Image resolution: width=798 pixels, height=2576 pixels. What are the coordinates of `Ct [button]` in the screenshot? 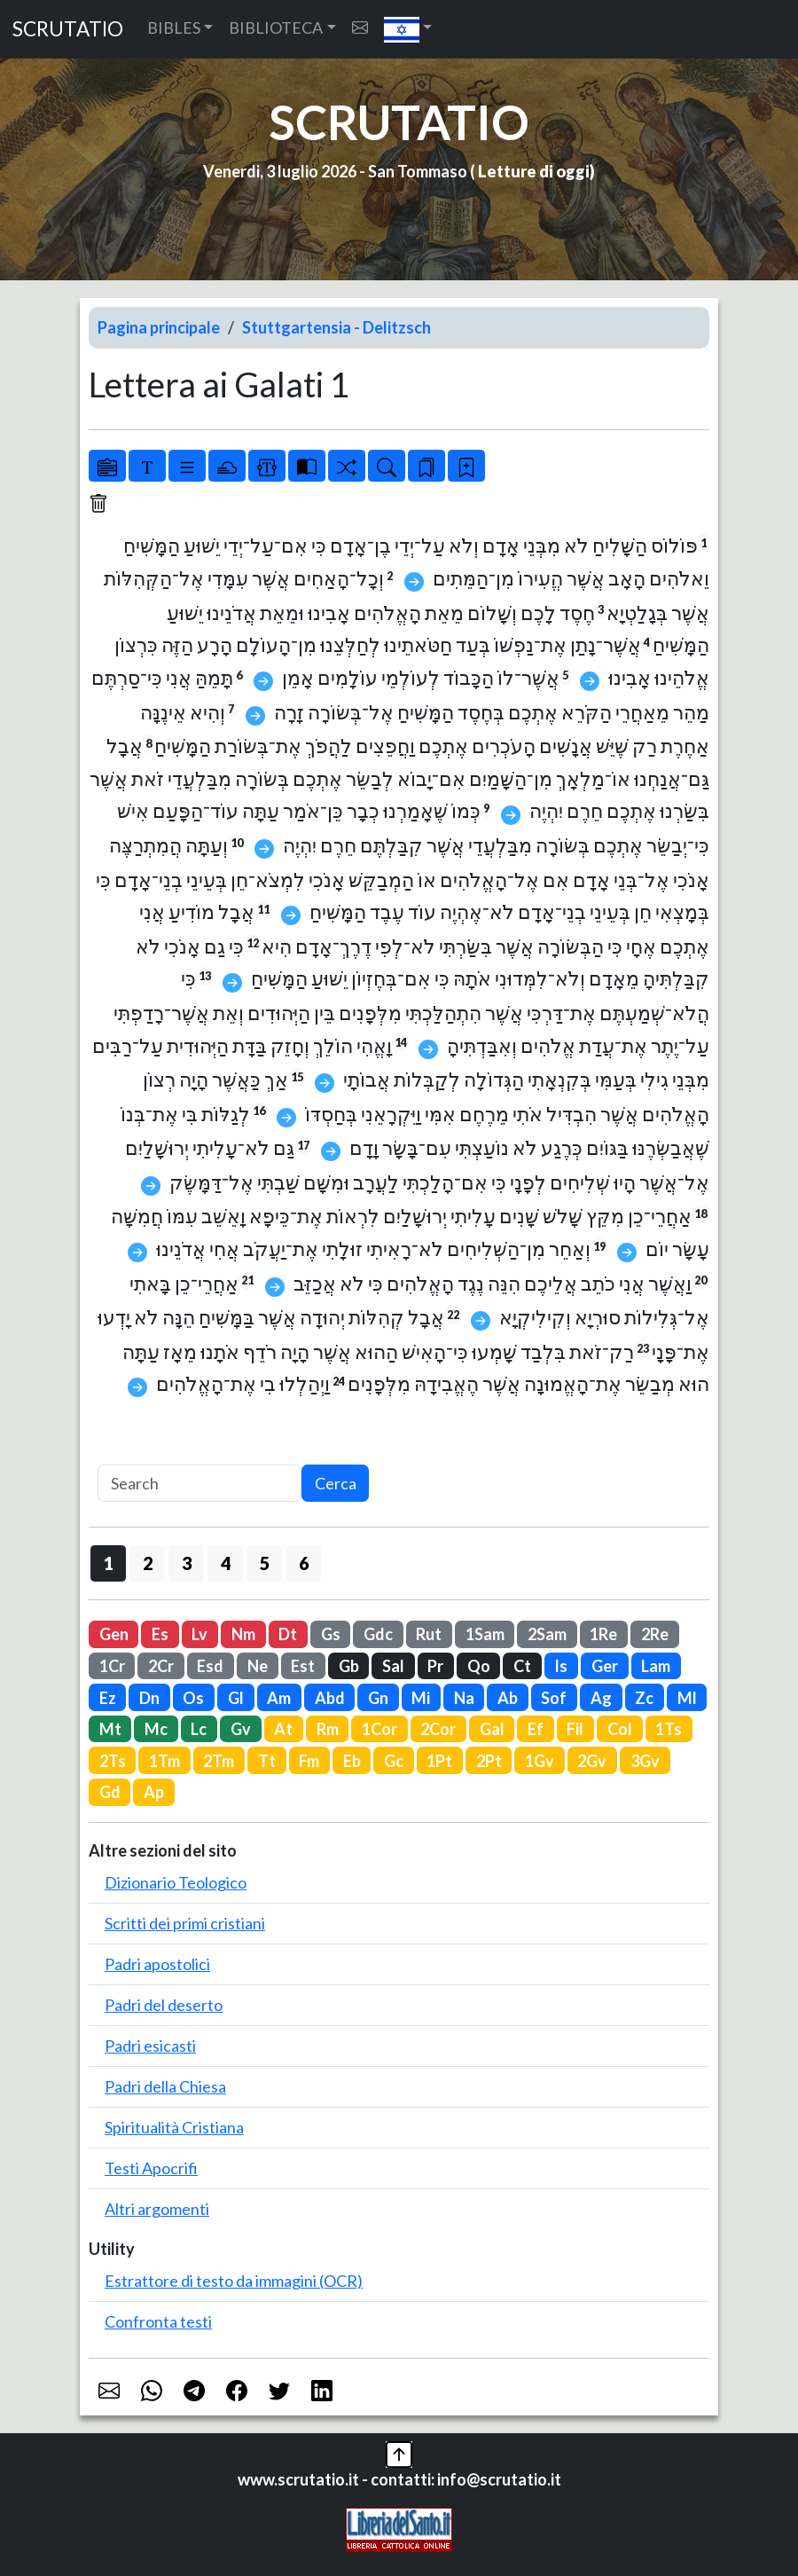 It's located at (522, 1666).